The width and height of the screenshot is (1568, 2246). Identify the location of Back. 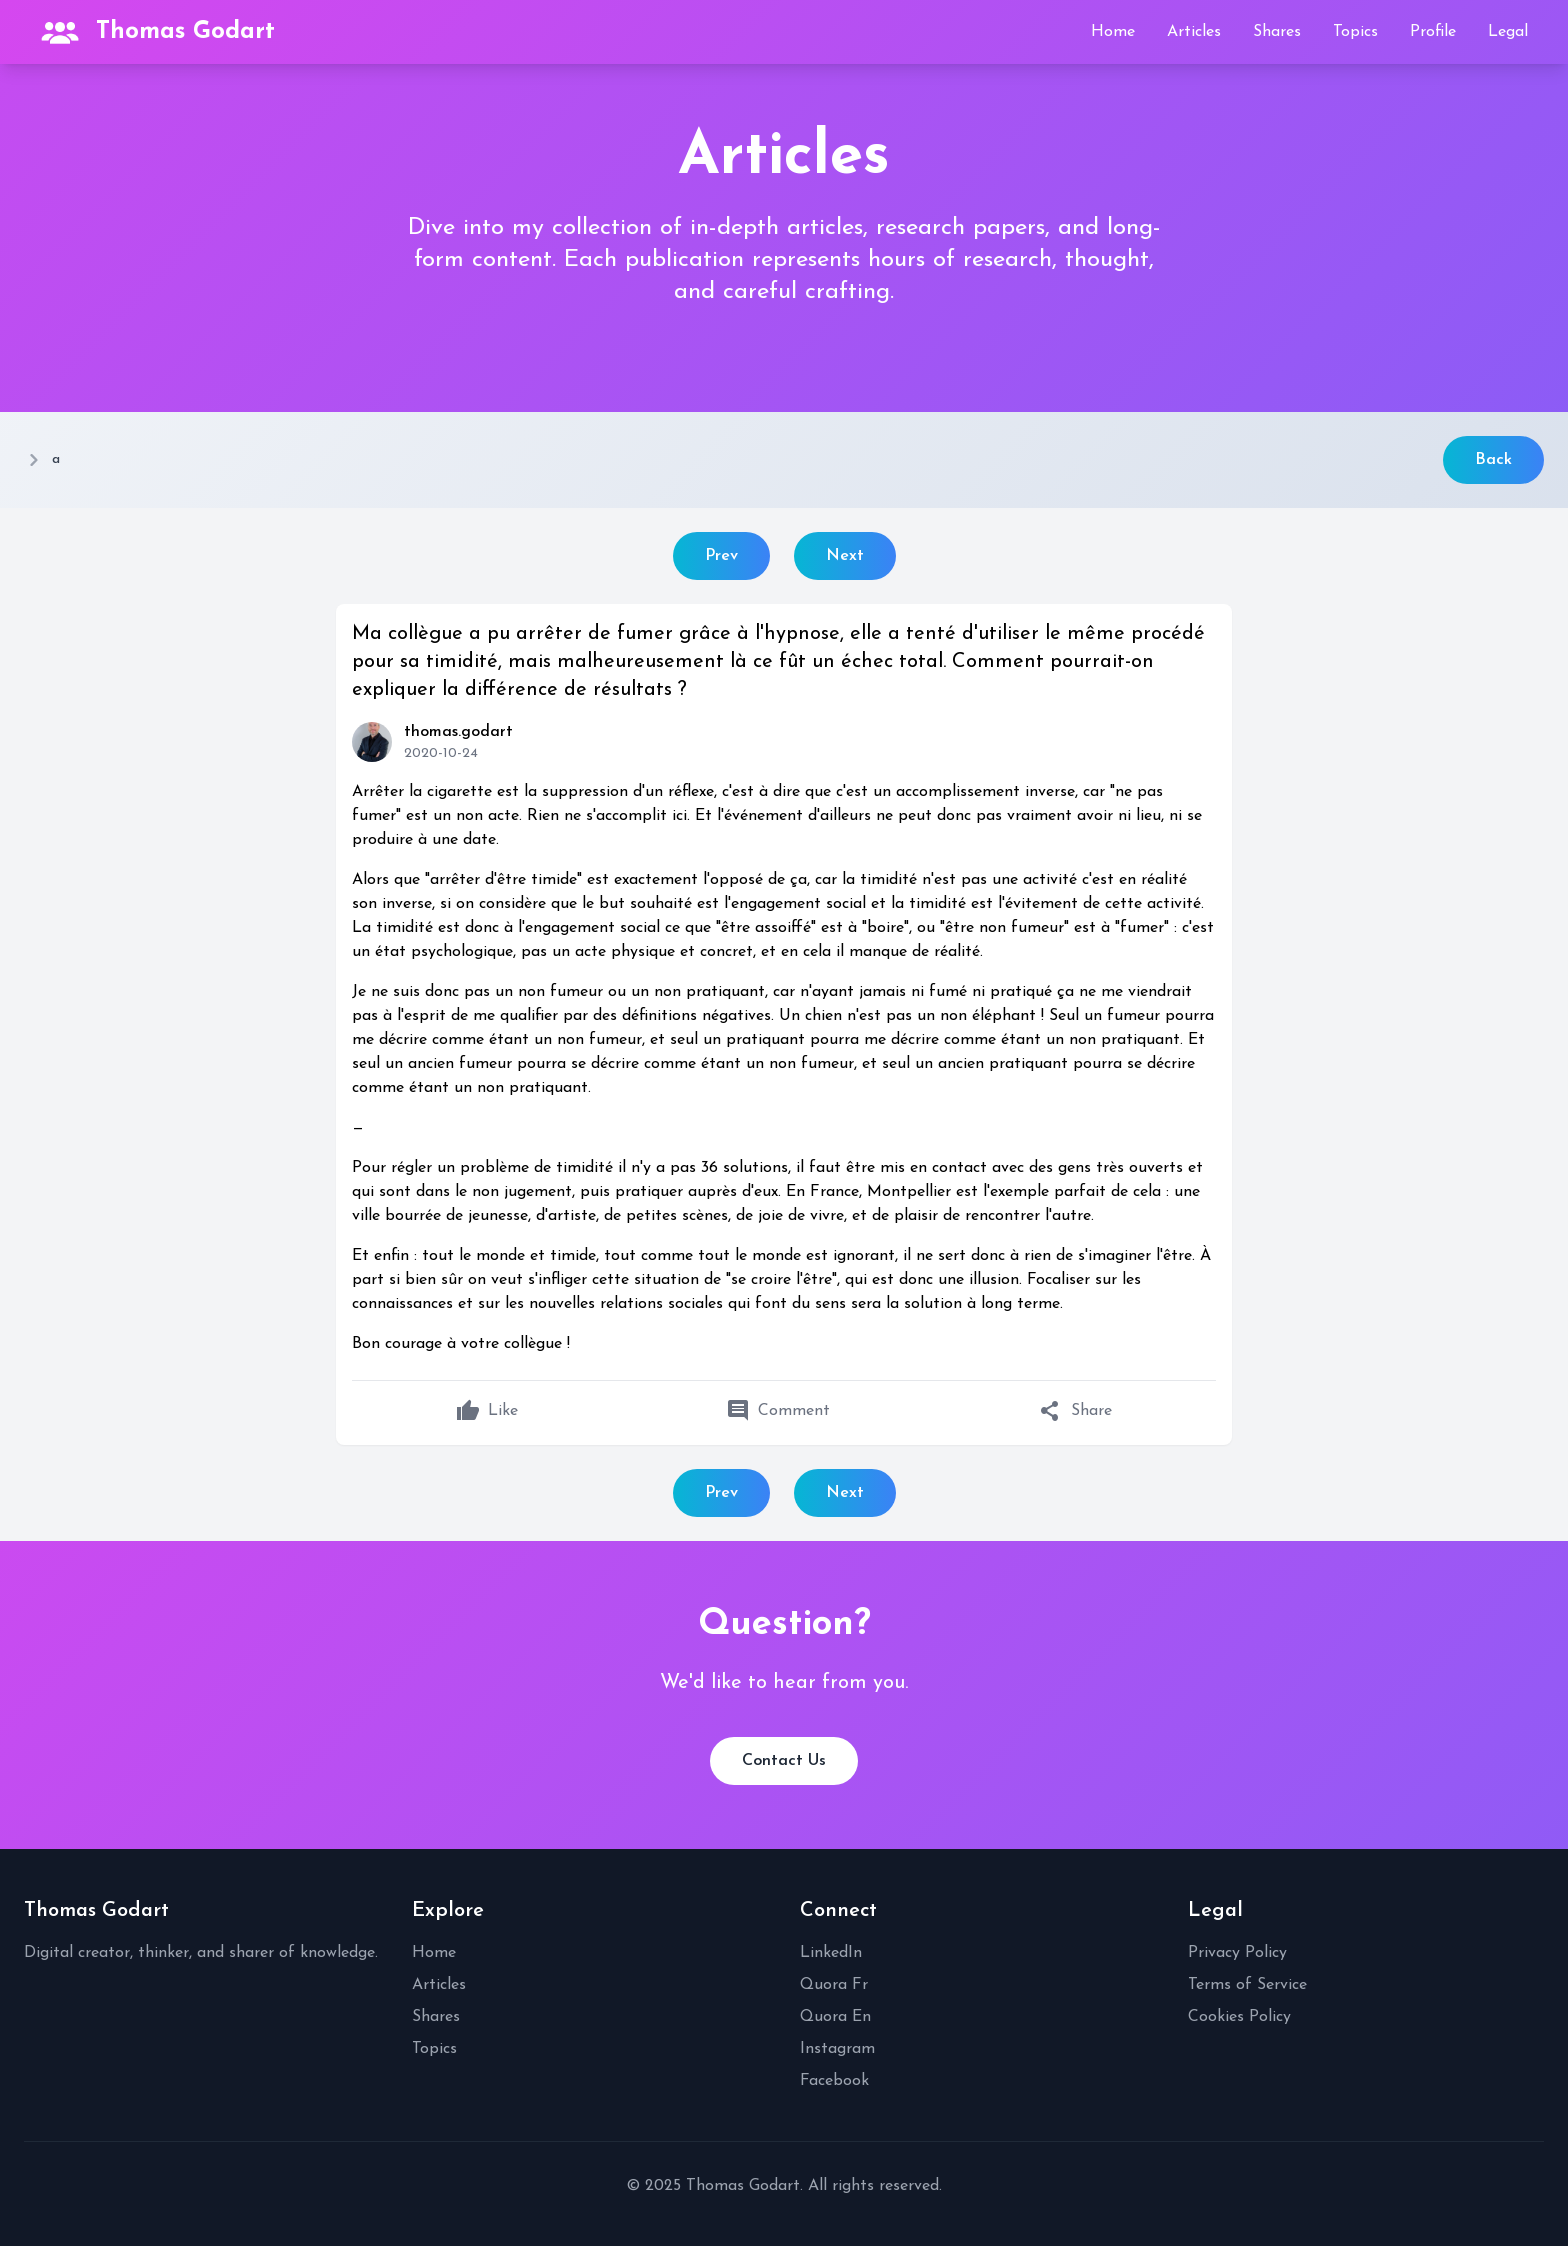
(1493, 460).